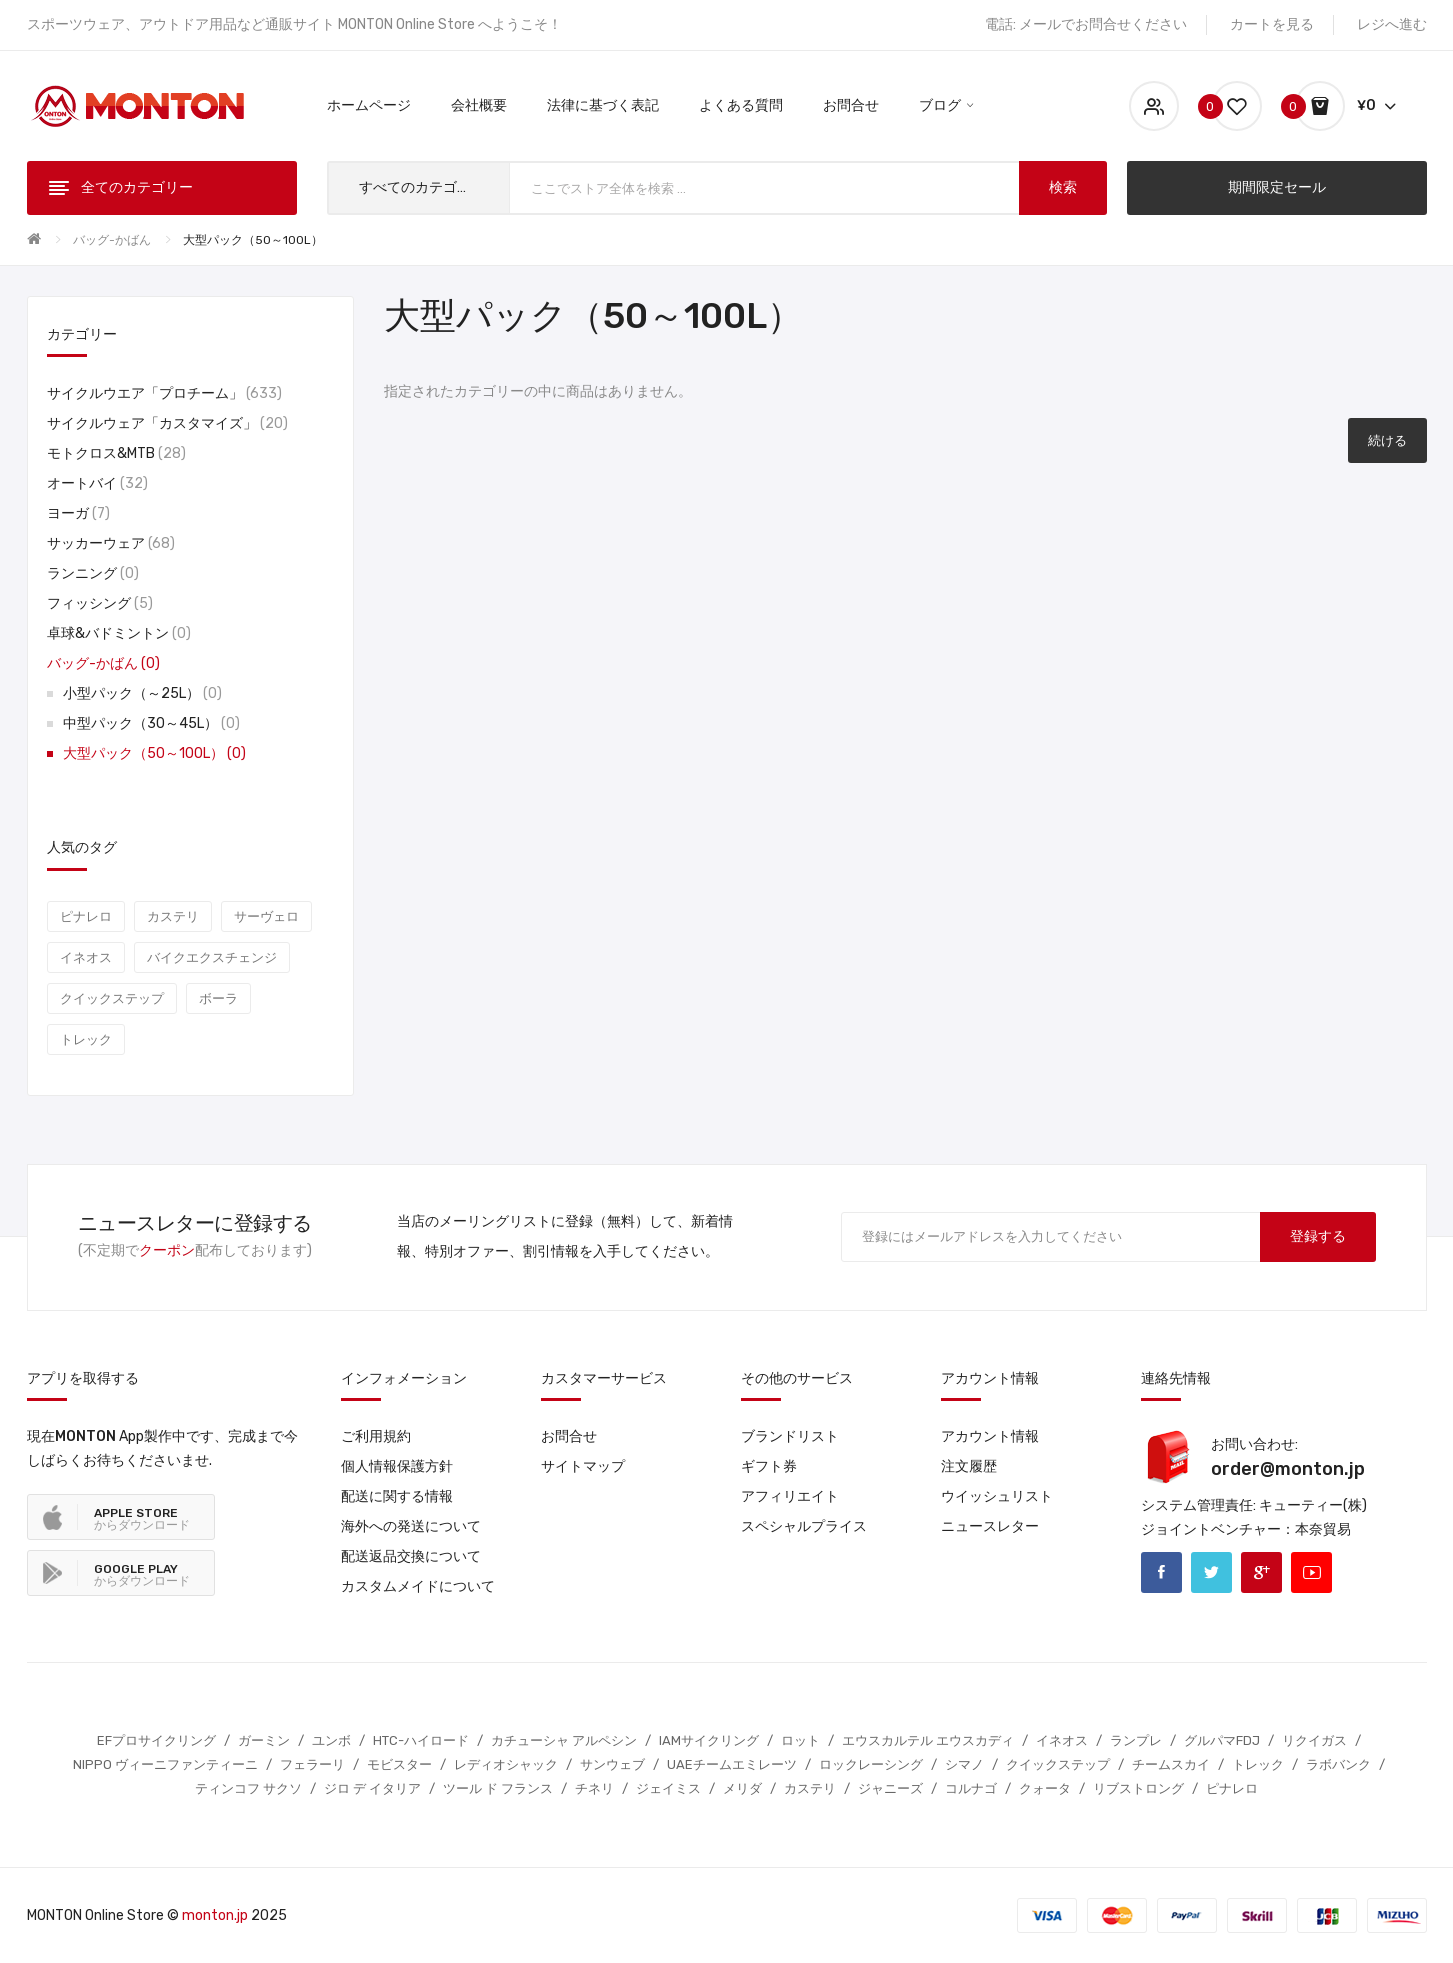  Describe the element at coordinates (1211, 1572) in the screenshot. I see `Twitter` at that location.